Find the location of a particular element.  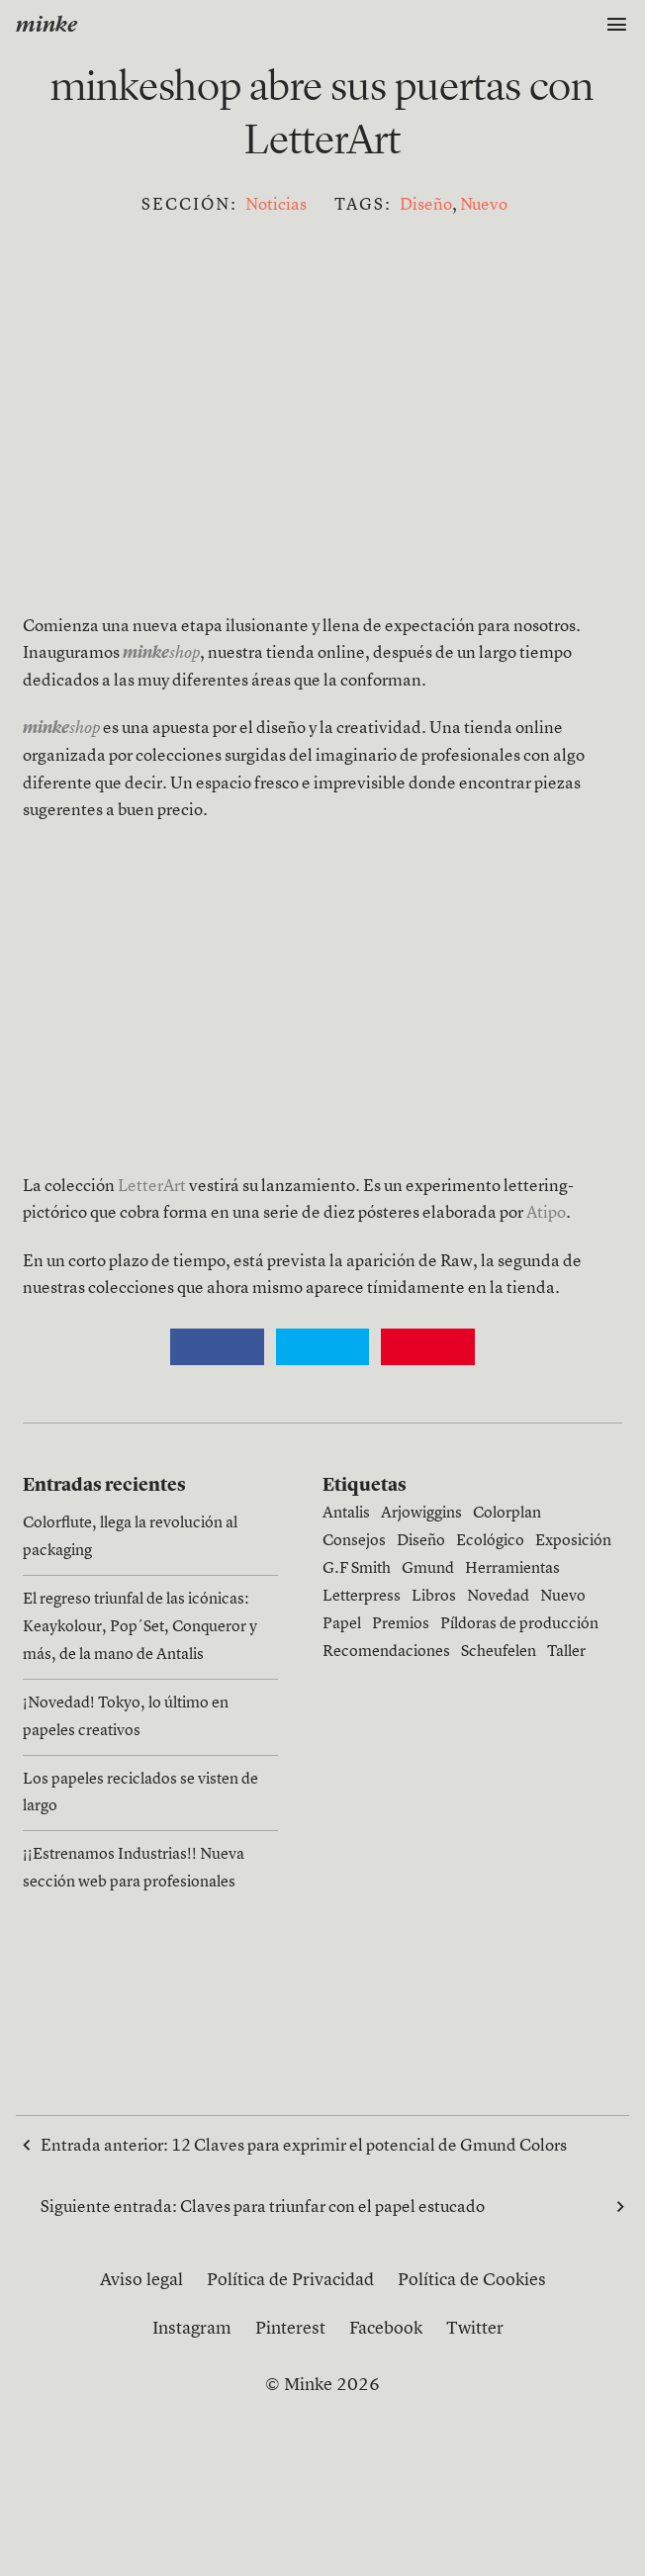

Pinterest is located at coordinates (290, 2329).